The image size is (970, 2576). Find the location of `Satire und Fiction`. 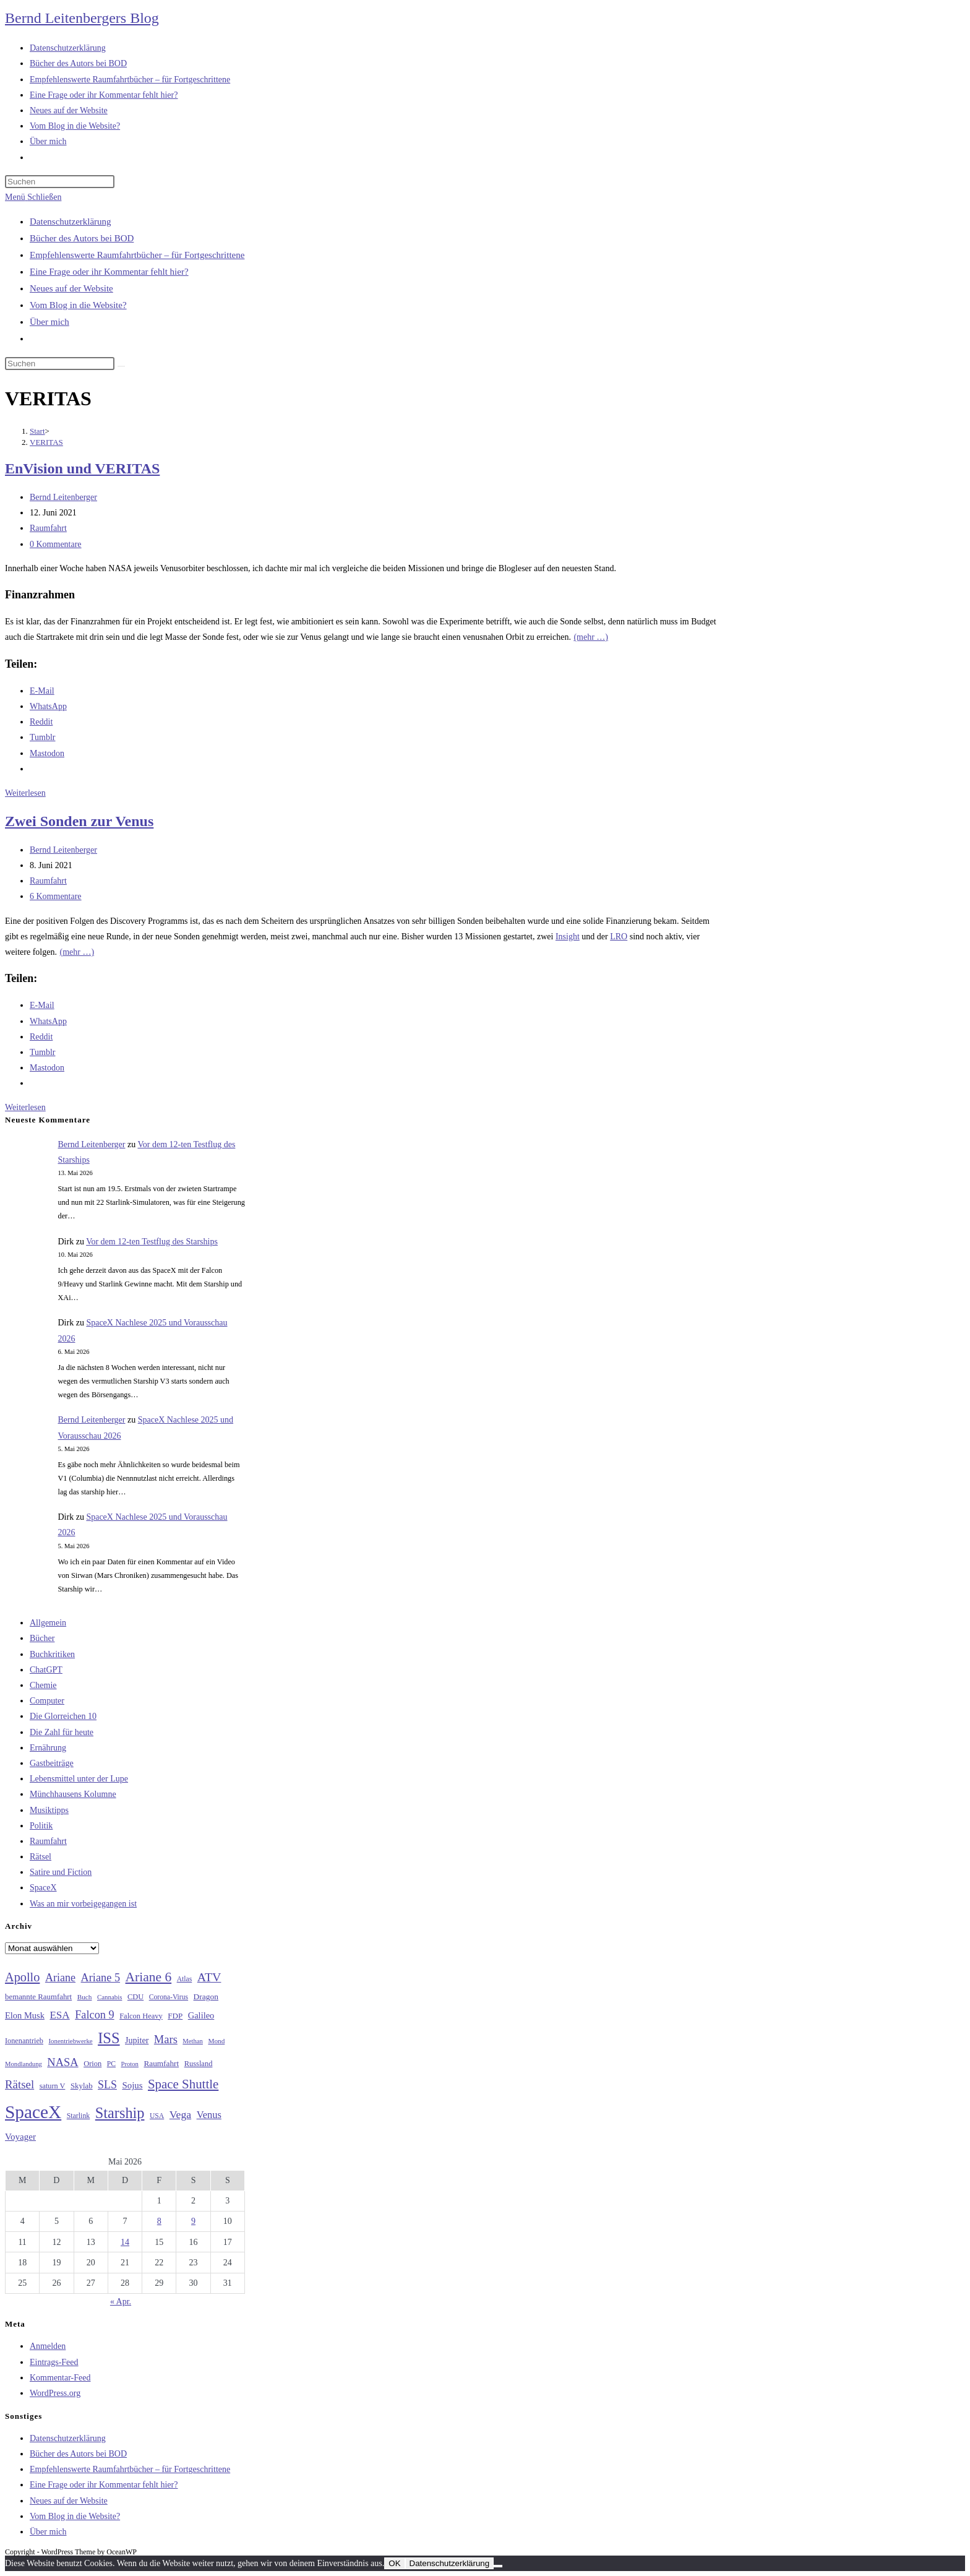

Satire und Fiction is located at coordinates (61, 1872).